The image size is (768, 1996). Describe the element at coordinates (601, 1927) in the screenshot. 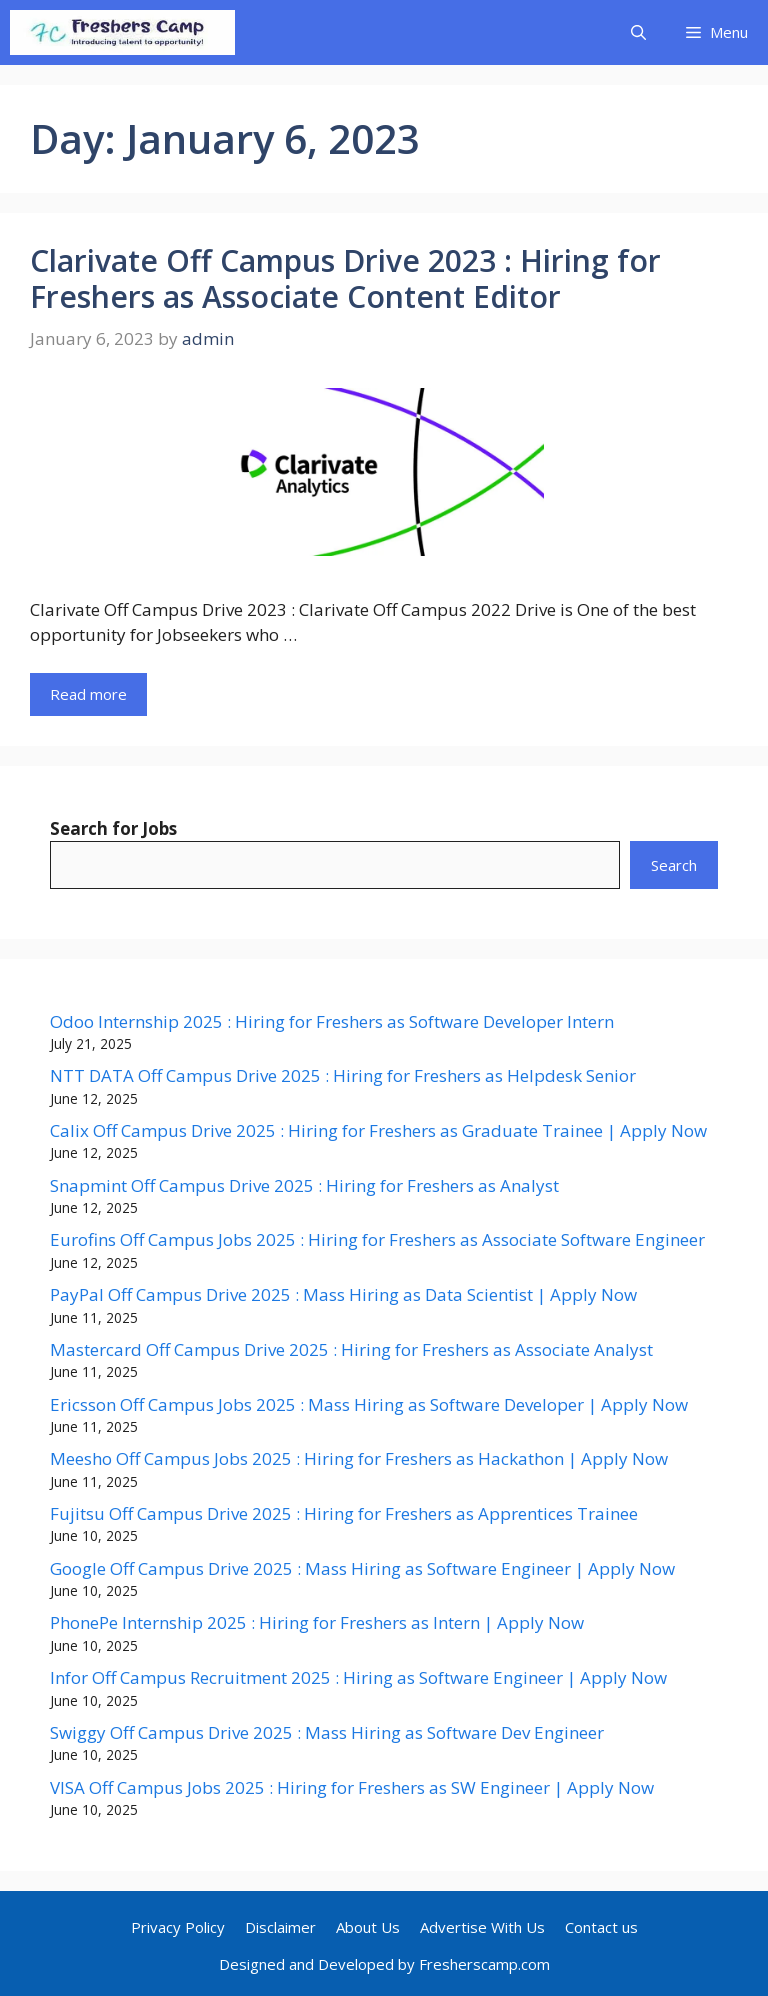

I see `Contact us` at that location.